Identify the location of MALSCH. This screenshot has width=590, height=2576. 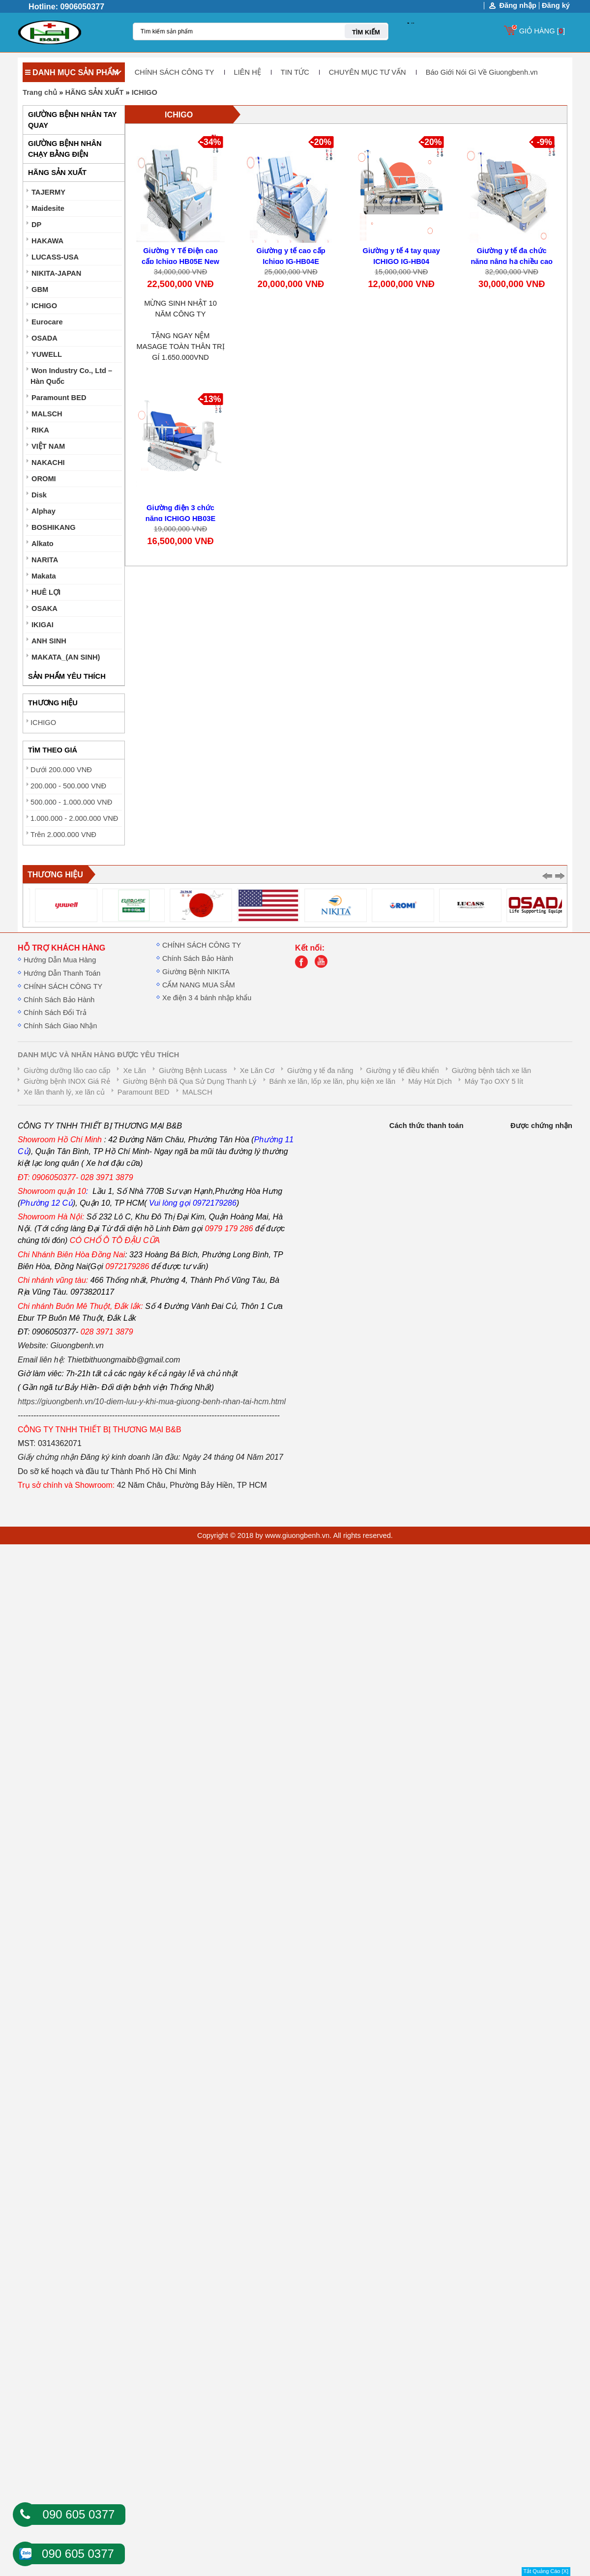
(46, 414).